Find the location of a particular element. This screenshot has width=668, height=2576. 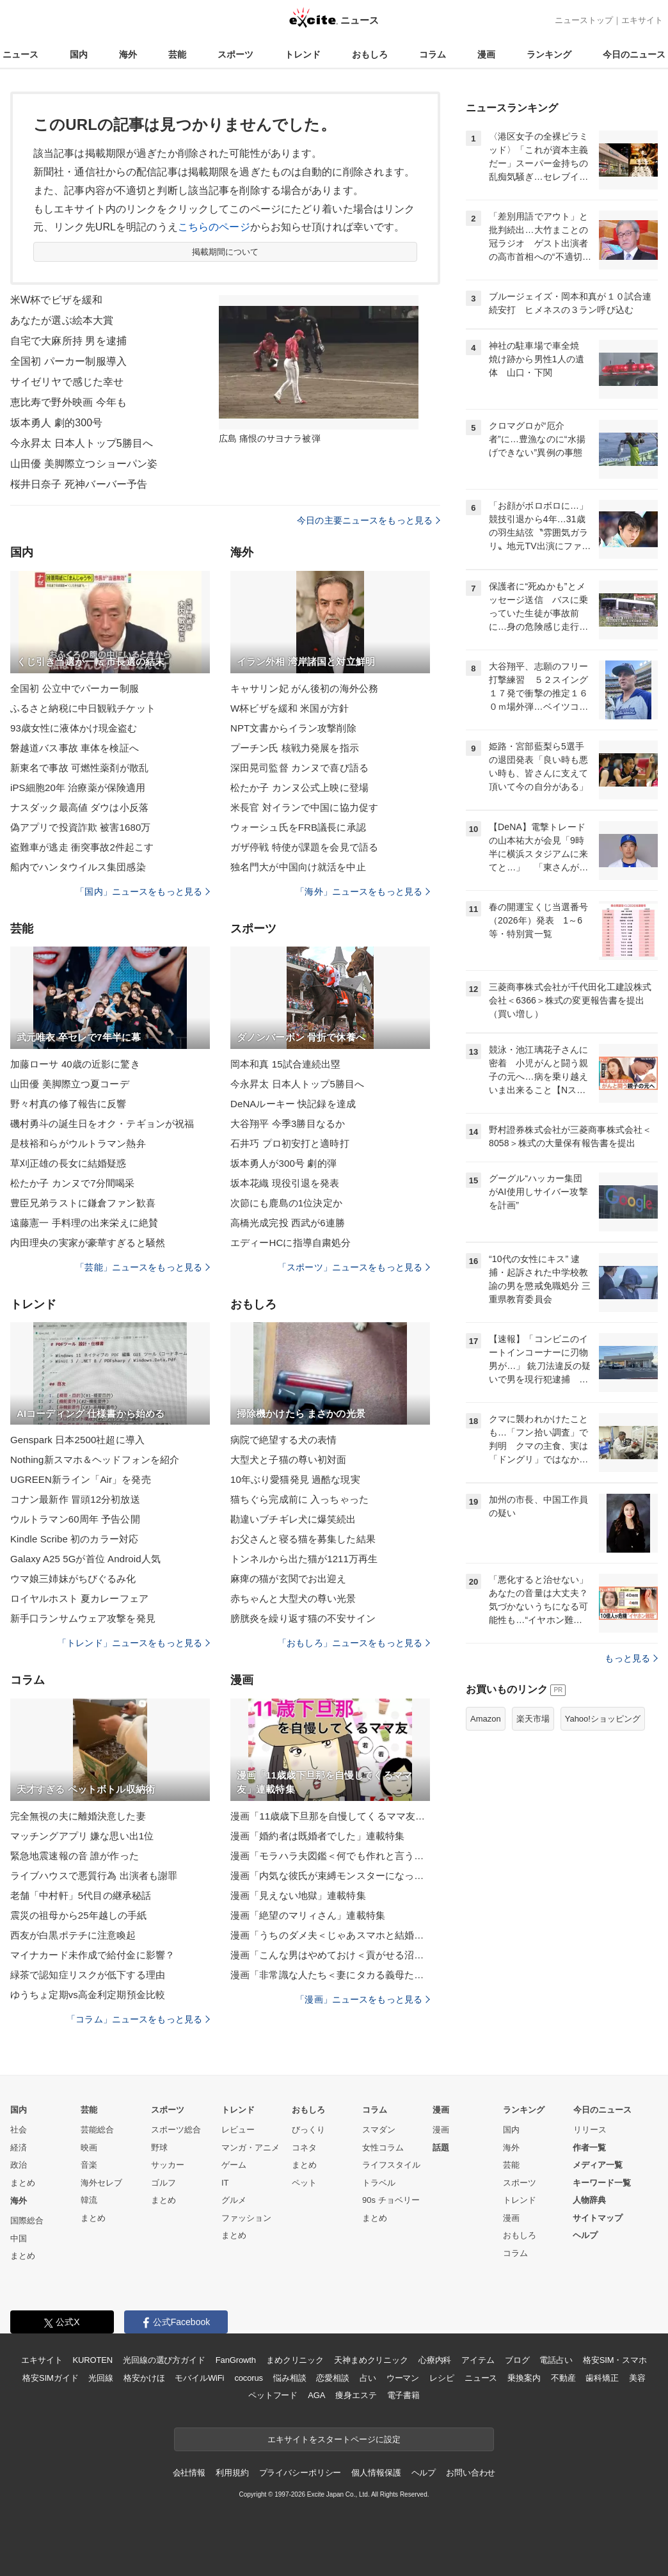

新東名で事故 可燃性薬剤が散乱 is located at coordinates (79, 767).